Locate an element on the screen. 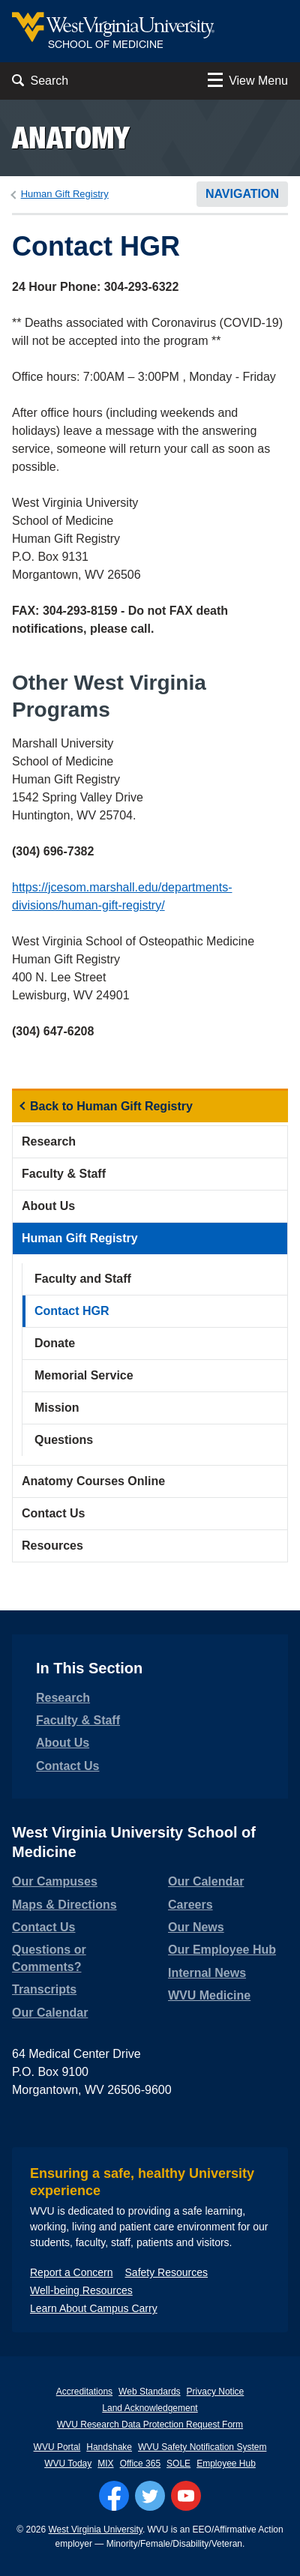  WVU Safety Notification System is located at coordinates (202, 2447).